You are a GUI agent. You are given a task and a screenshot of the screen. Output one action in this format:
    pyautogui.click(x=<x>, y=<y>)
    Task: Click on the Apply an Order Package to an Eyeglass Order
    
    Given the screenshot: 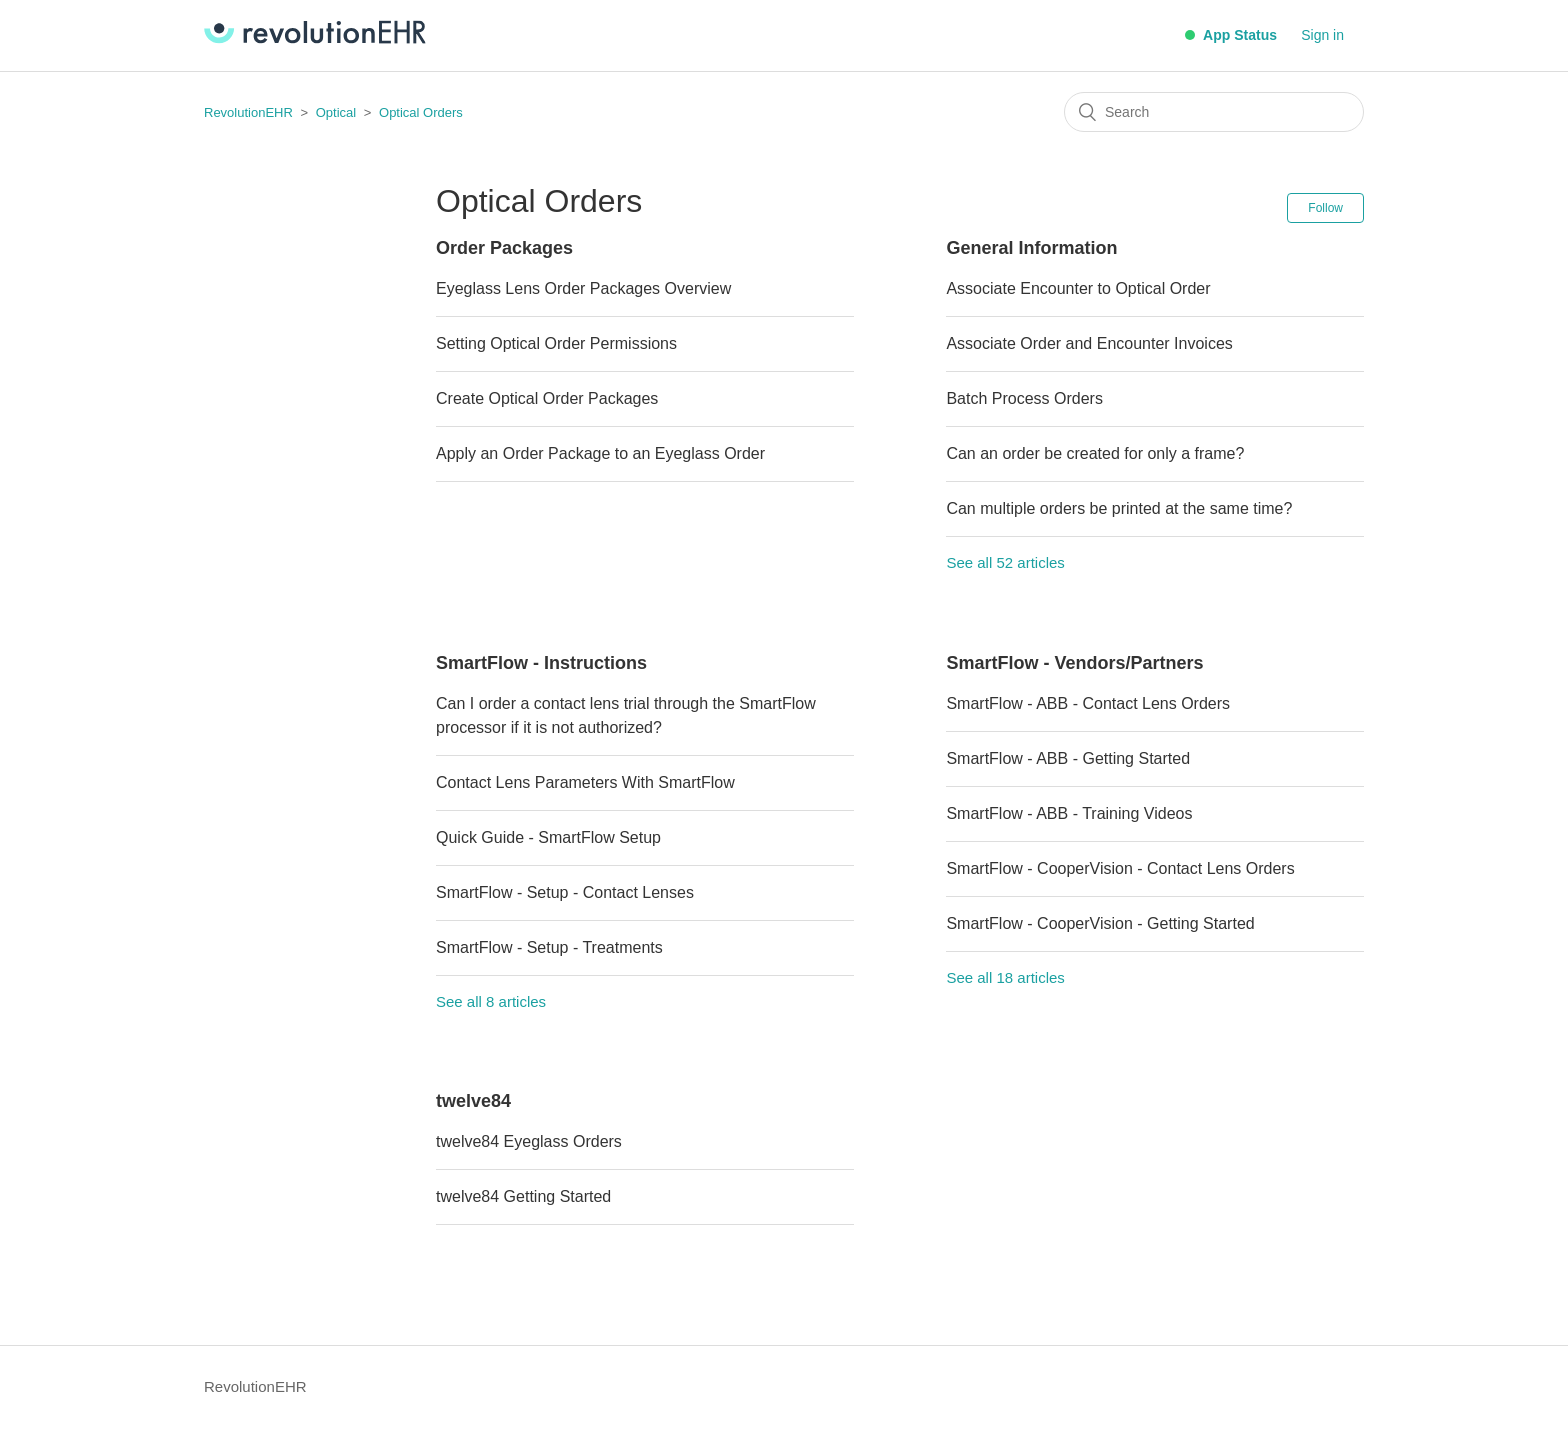 What is the action you would take?
    pyautogui.click(x=600, y=453)
    